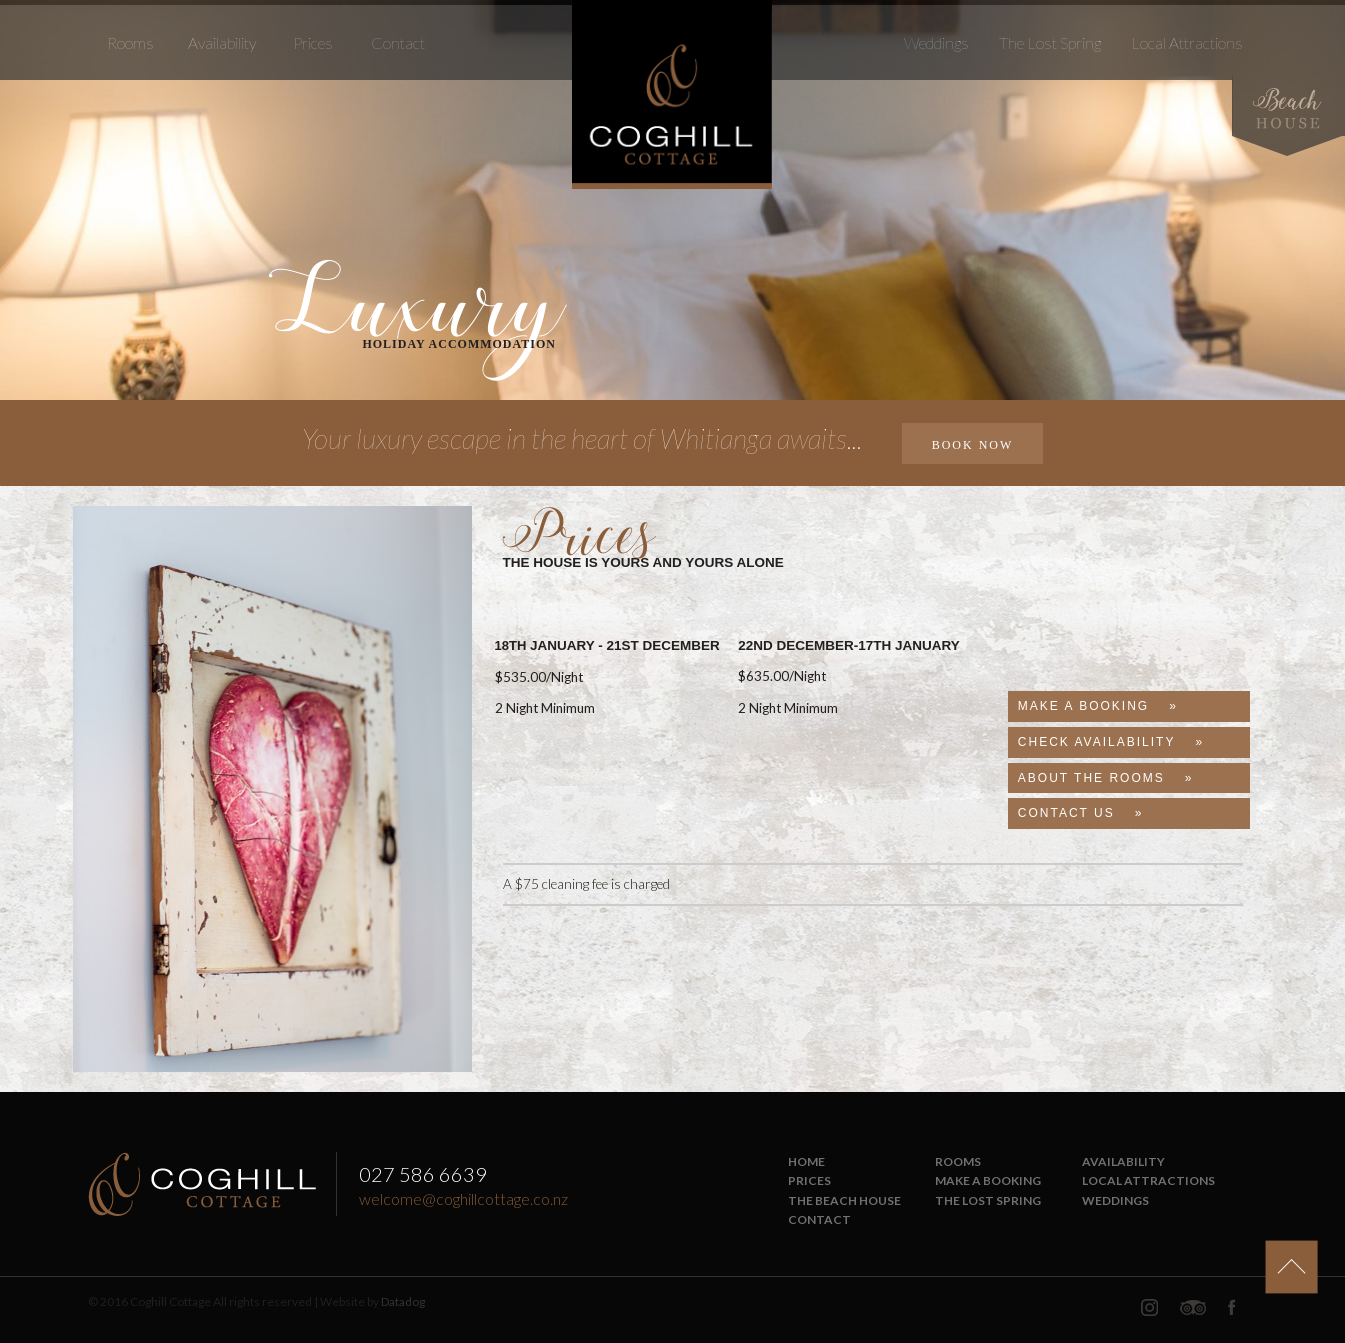 Image resolution: width=1345 pixels, height=1343 pixels. What do you see at coordinates (1083, 706) in the screenshot?
I see `Make A Booking` at bounding box center [1083, 706].